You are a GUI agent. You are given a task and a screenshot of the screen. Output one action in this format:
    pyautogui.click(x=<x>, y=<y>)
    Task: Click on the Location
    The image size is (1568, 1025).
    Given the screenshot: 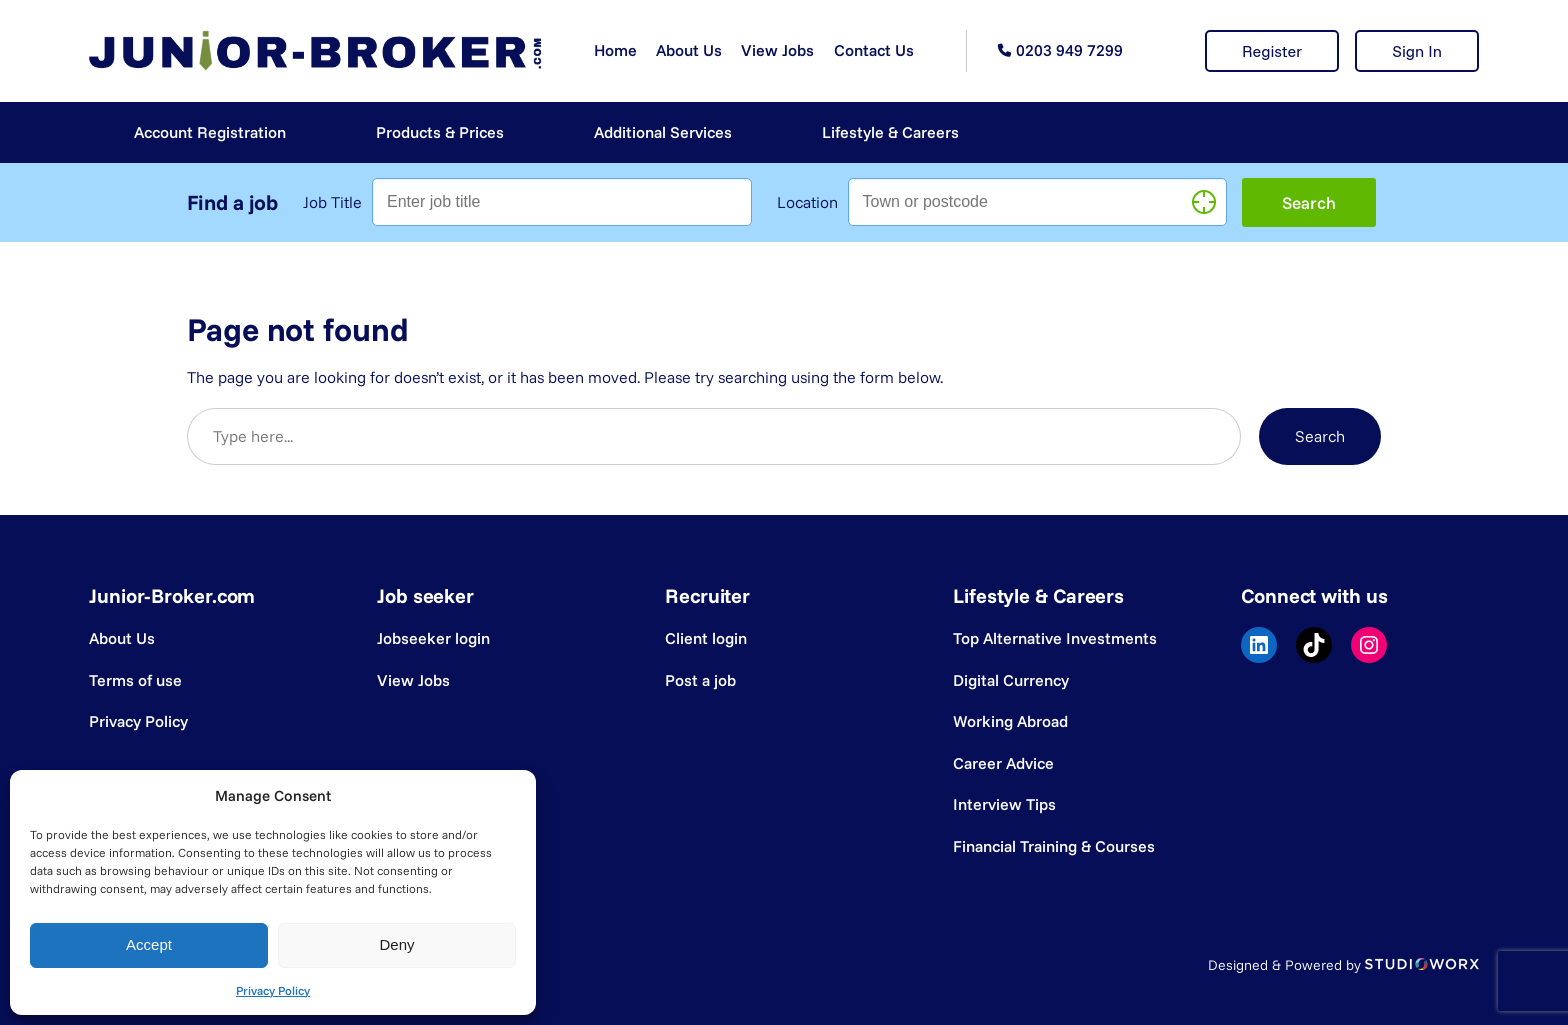 What is the action you would take?
    pyautogui.click(x=807, y=202)
    